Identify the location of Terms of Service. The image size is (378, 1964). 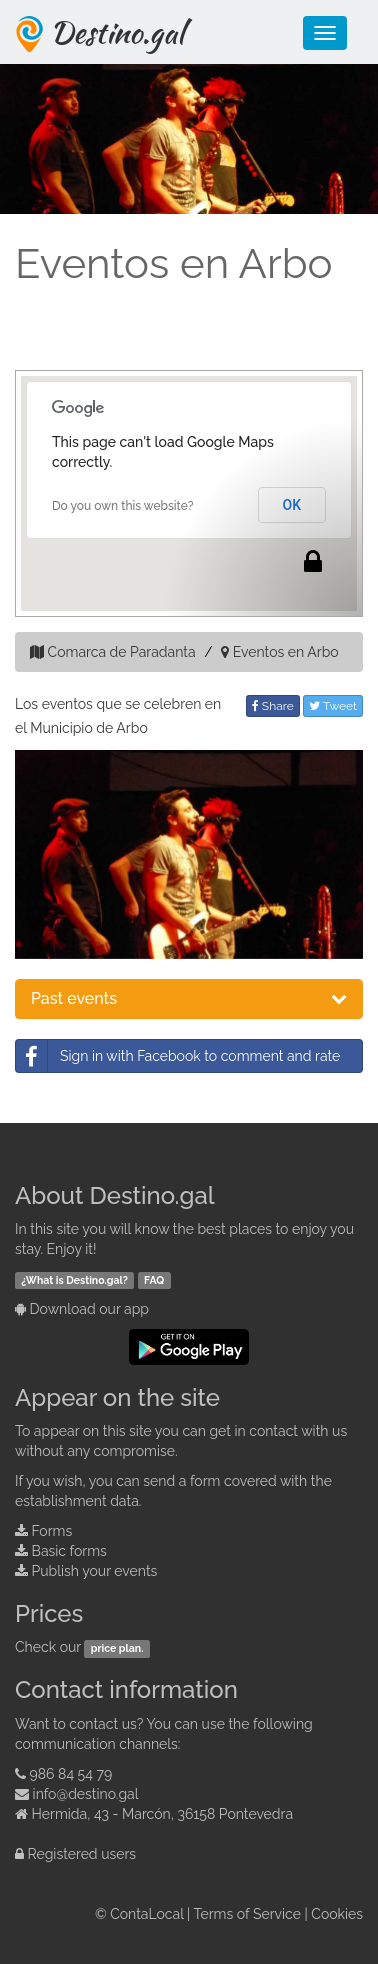
(247, 1914).